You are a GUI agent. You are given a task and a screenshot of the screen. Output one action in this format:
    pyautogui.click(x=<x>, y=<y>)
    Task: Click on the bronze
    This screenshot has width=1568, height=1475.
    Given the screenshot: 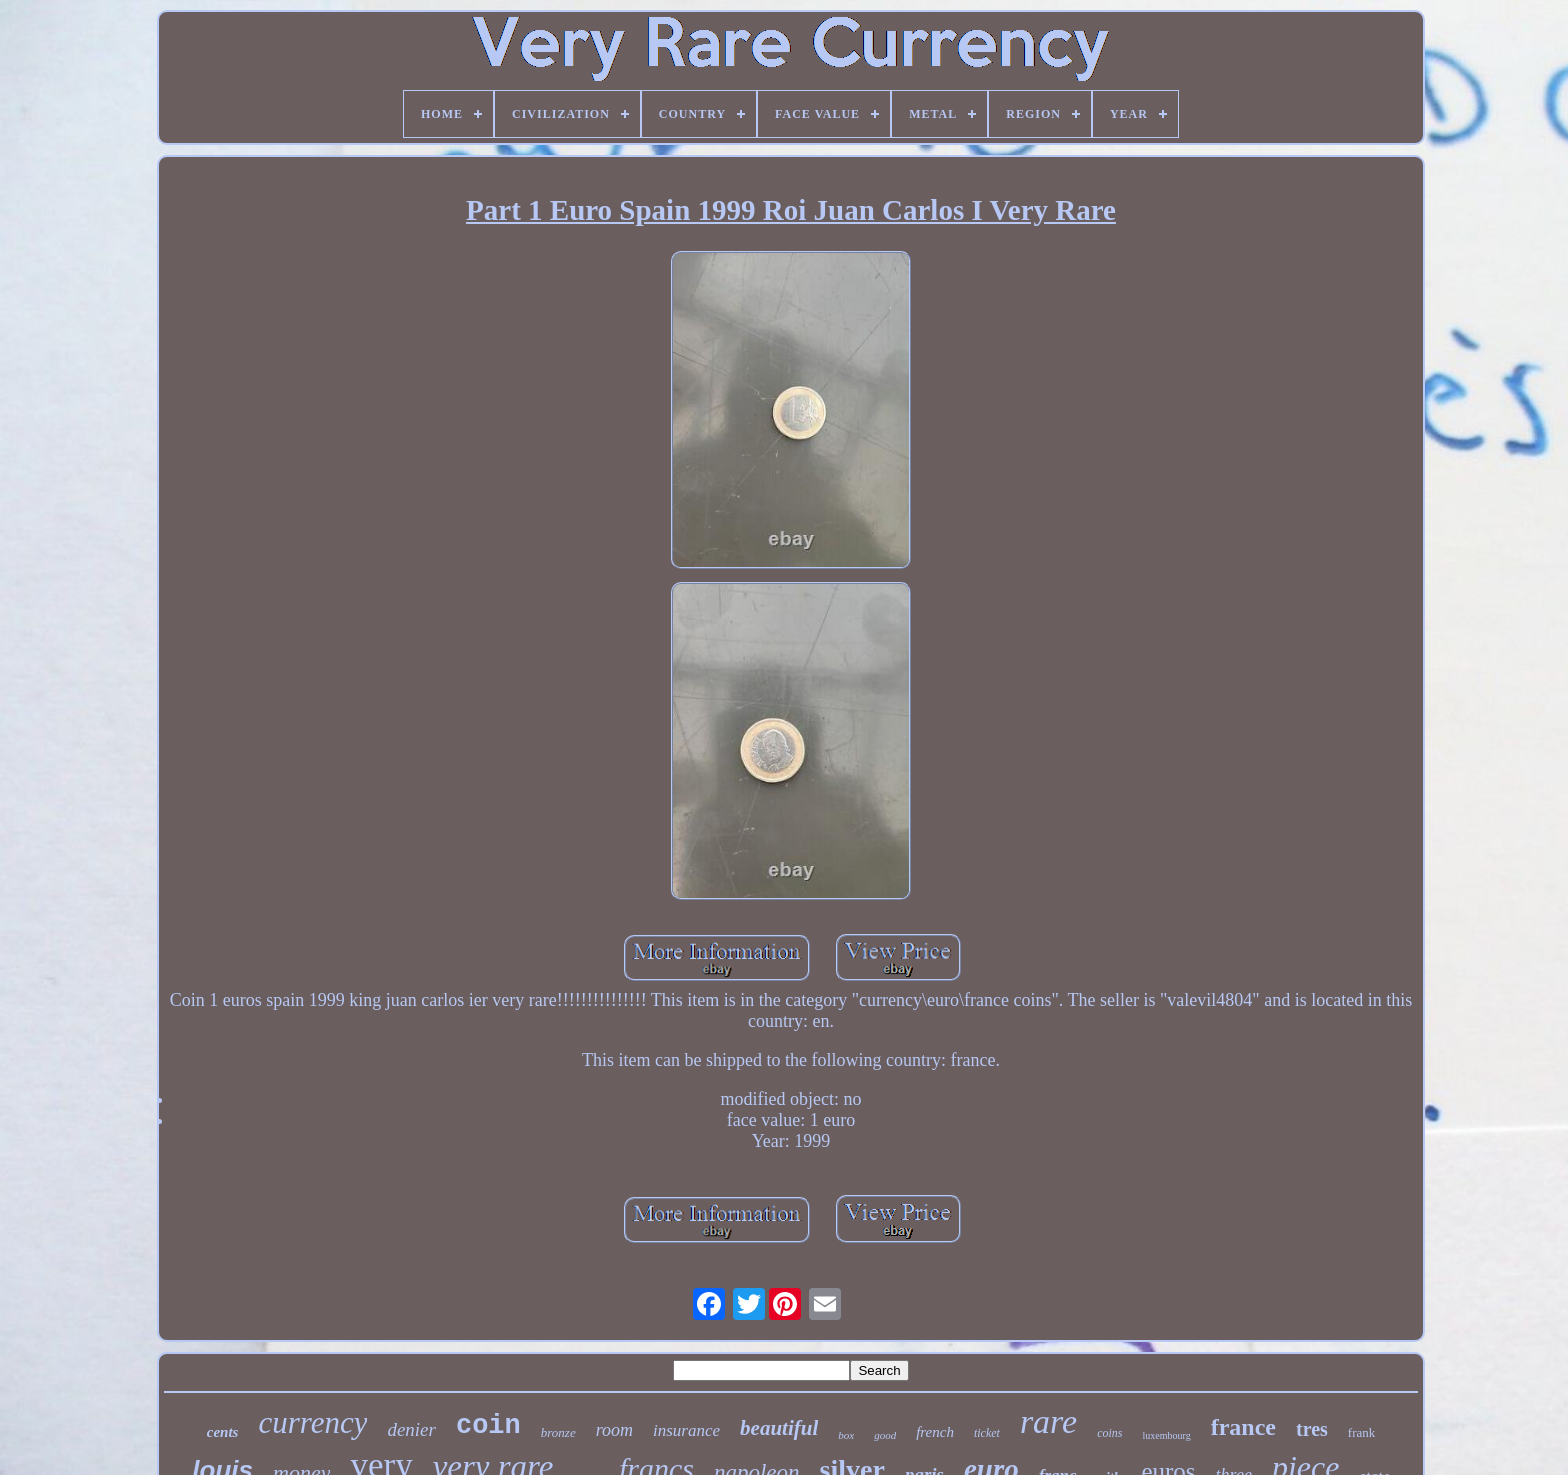 What is the action you would take?
    pyautogui.click(x=558, y=1432)
    